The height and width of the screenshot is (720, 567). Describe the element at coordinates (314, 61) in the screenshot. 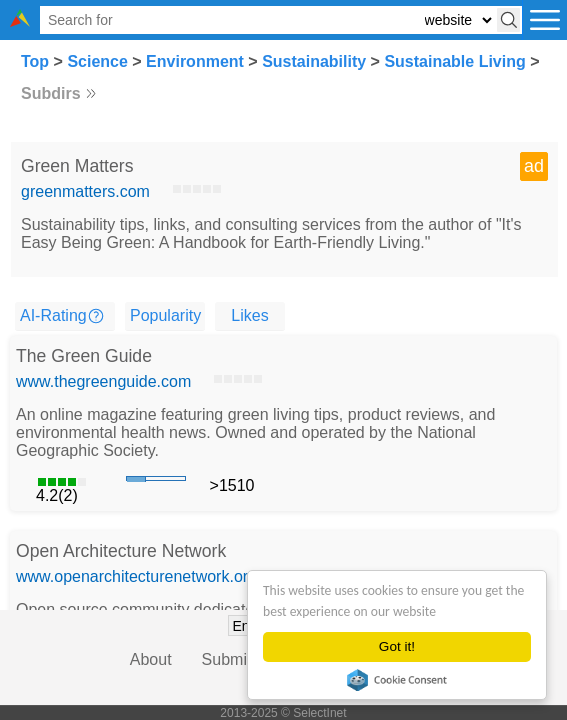

I see `Sustainability` at that location.